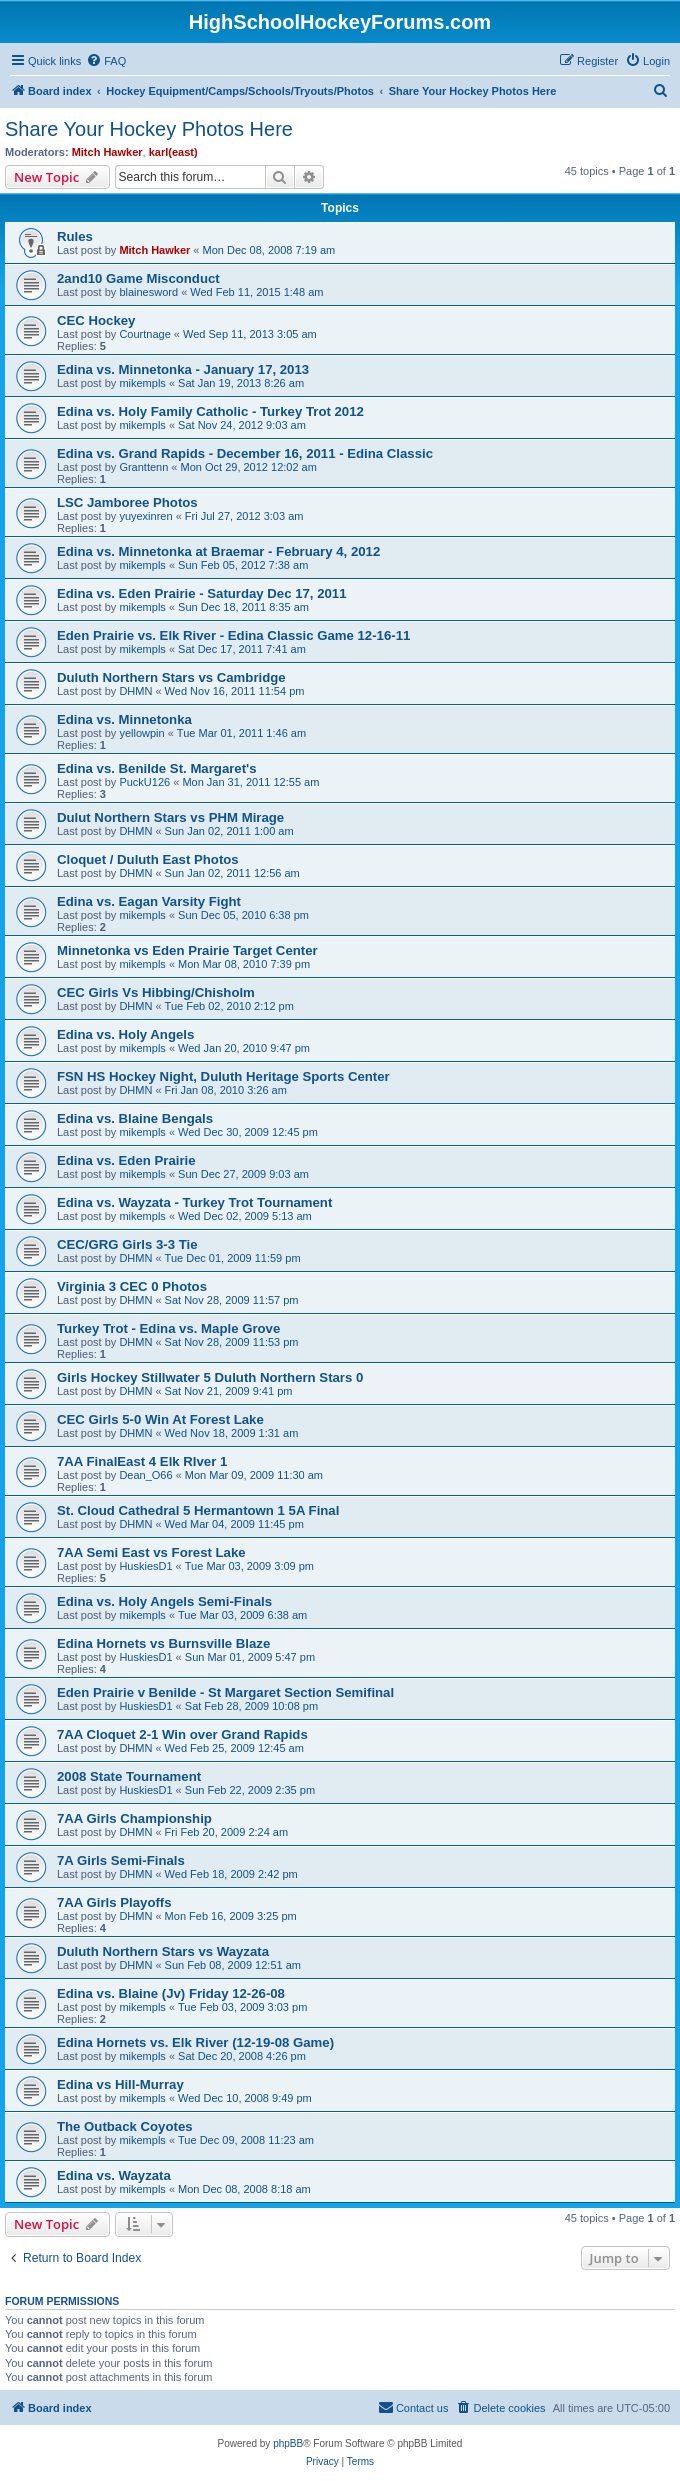  Describe the element at coordinates (218, 551) in the screenshot. I see `Edina vs. Minnetonka at Braemar - February 4, 2012` at that location.